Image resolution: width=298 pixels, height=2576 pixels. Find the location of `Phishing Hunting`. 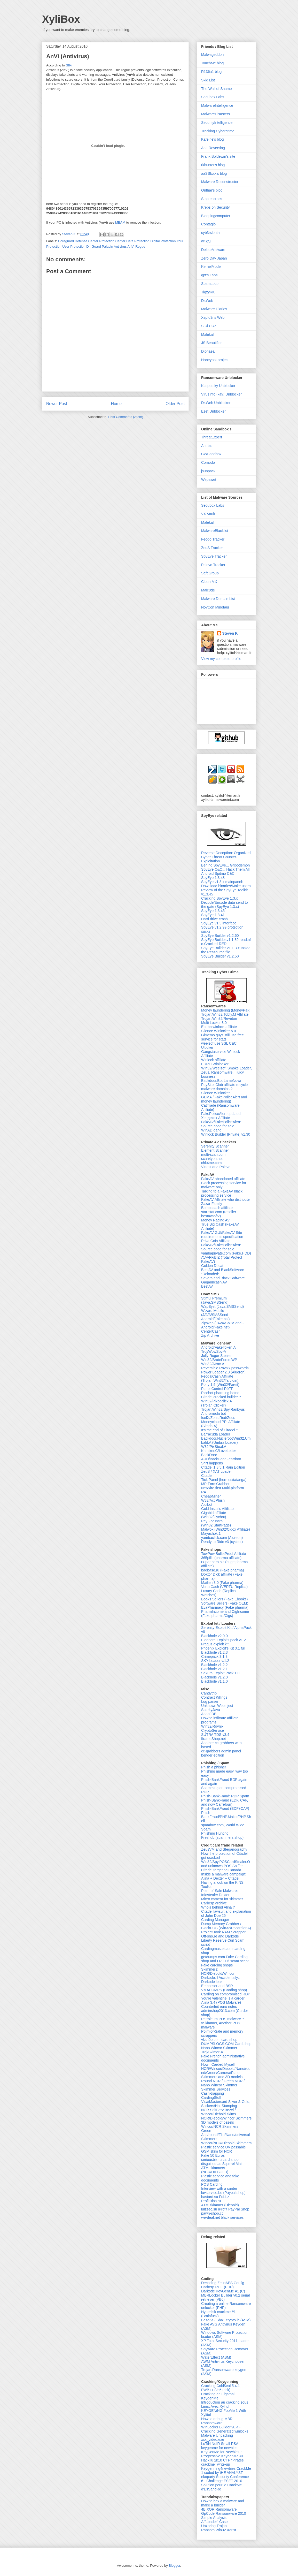

Phishing Hunting is located at coordinates (215, 1833).